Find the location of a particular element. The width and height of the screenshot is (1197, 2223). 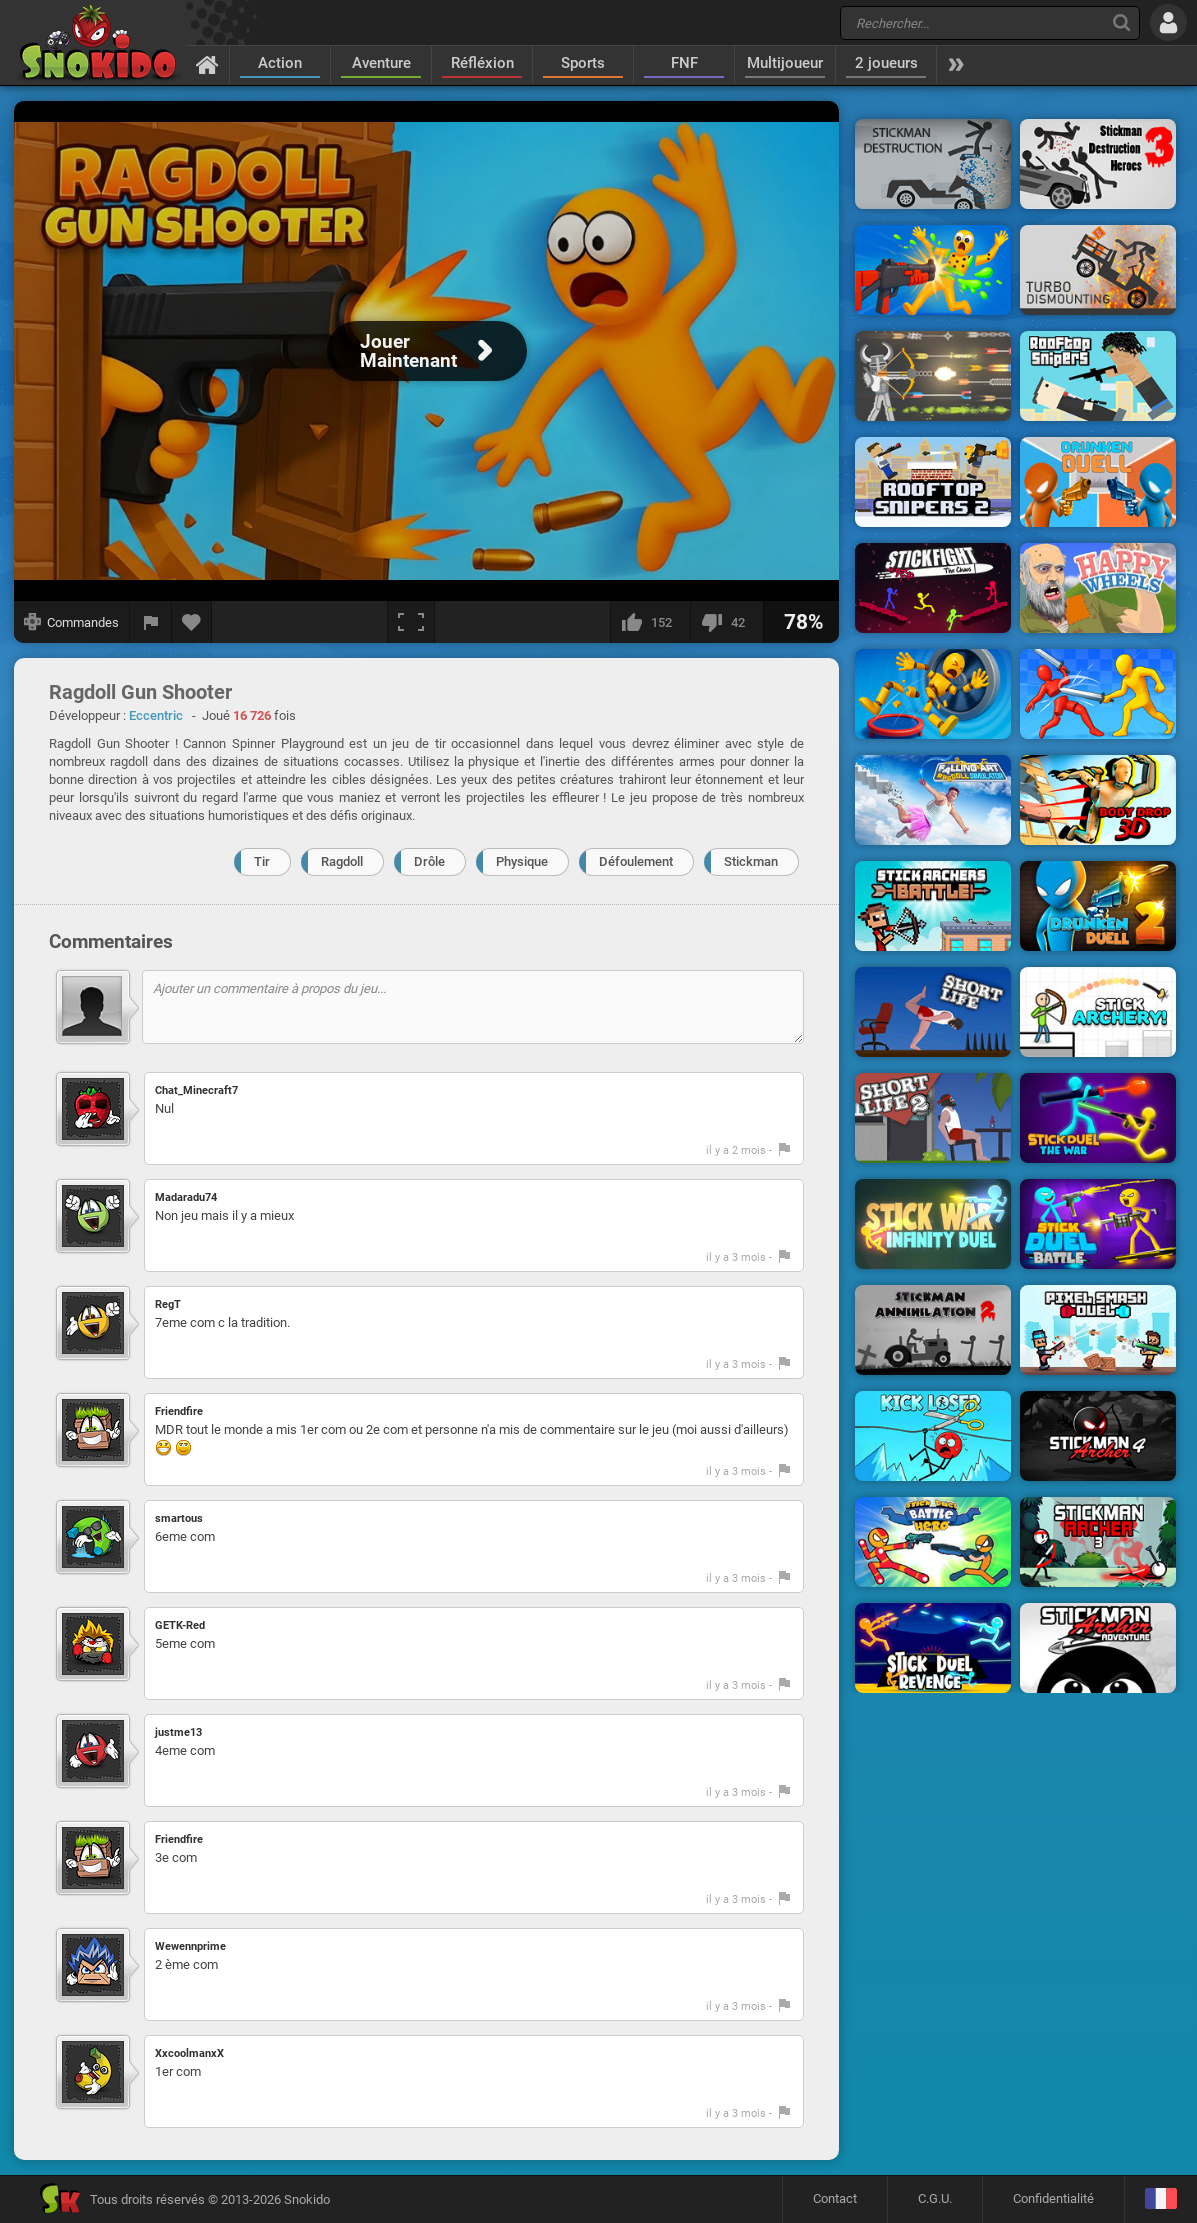

Stickman is located at coordinates (751, 861).